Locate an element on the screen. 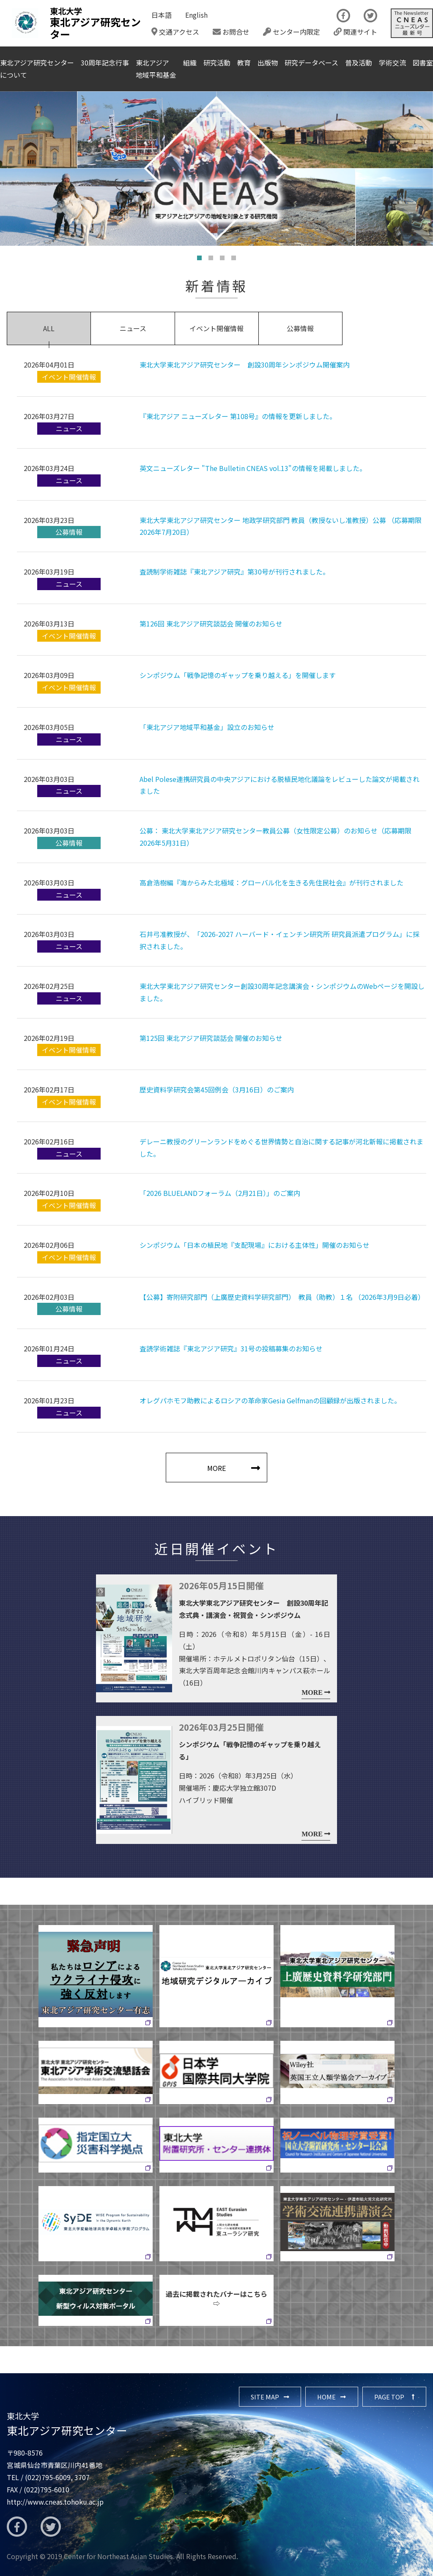 This screenshot has width=433, height=2576. 査読学術雑誌『東北アジア研究』31号の投稿募集のお知らせ is located at coordinates (231, 1348).